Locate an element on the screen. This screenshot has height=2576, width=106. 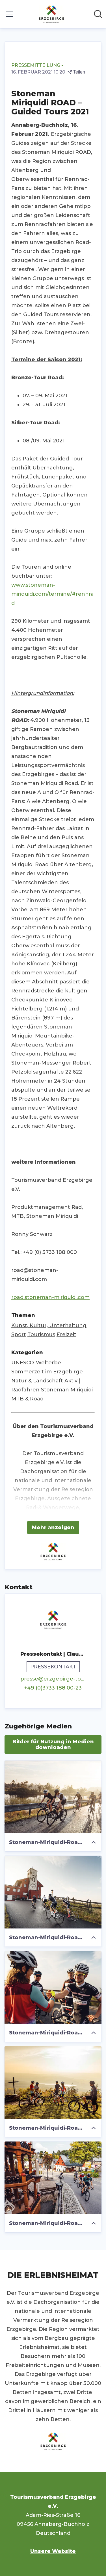
[Stoneman-Miriquidi-Road-Foto TVE_Felix Meyer.jpg] is located at coordinates (53, 1987).